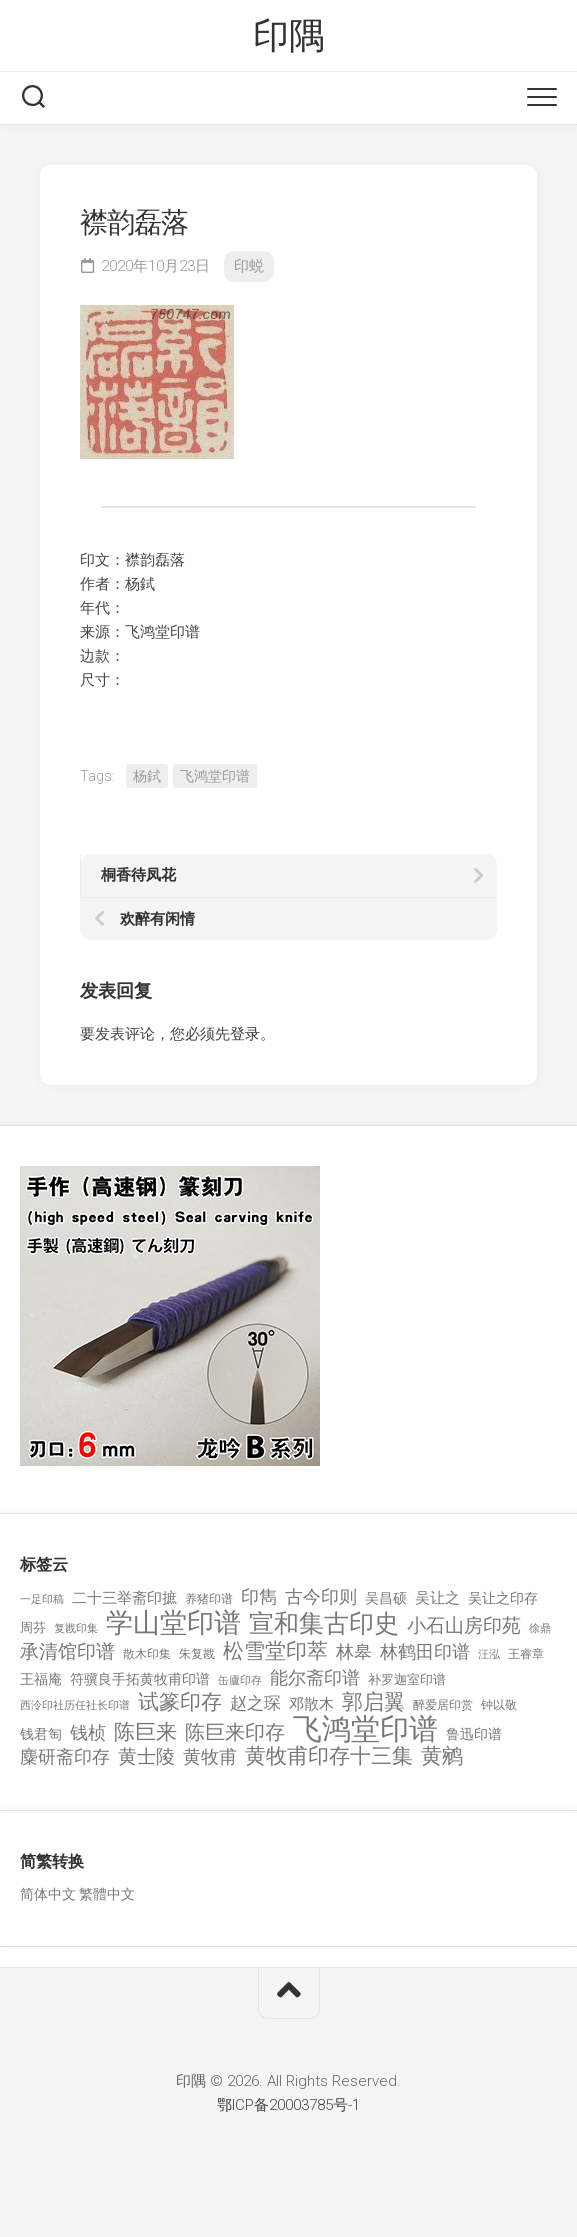  What do you see at coordinates (140, 1679) in the screenshot?
I see `符骥良手拓黄牧甫印谱 [符骥良手拓黄牧甫印谱 (160 项)]` at bounding box center [140, 1679].